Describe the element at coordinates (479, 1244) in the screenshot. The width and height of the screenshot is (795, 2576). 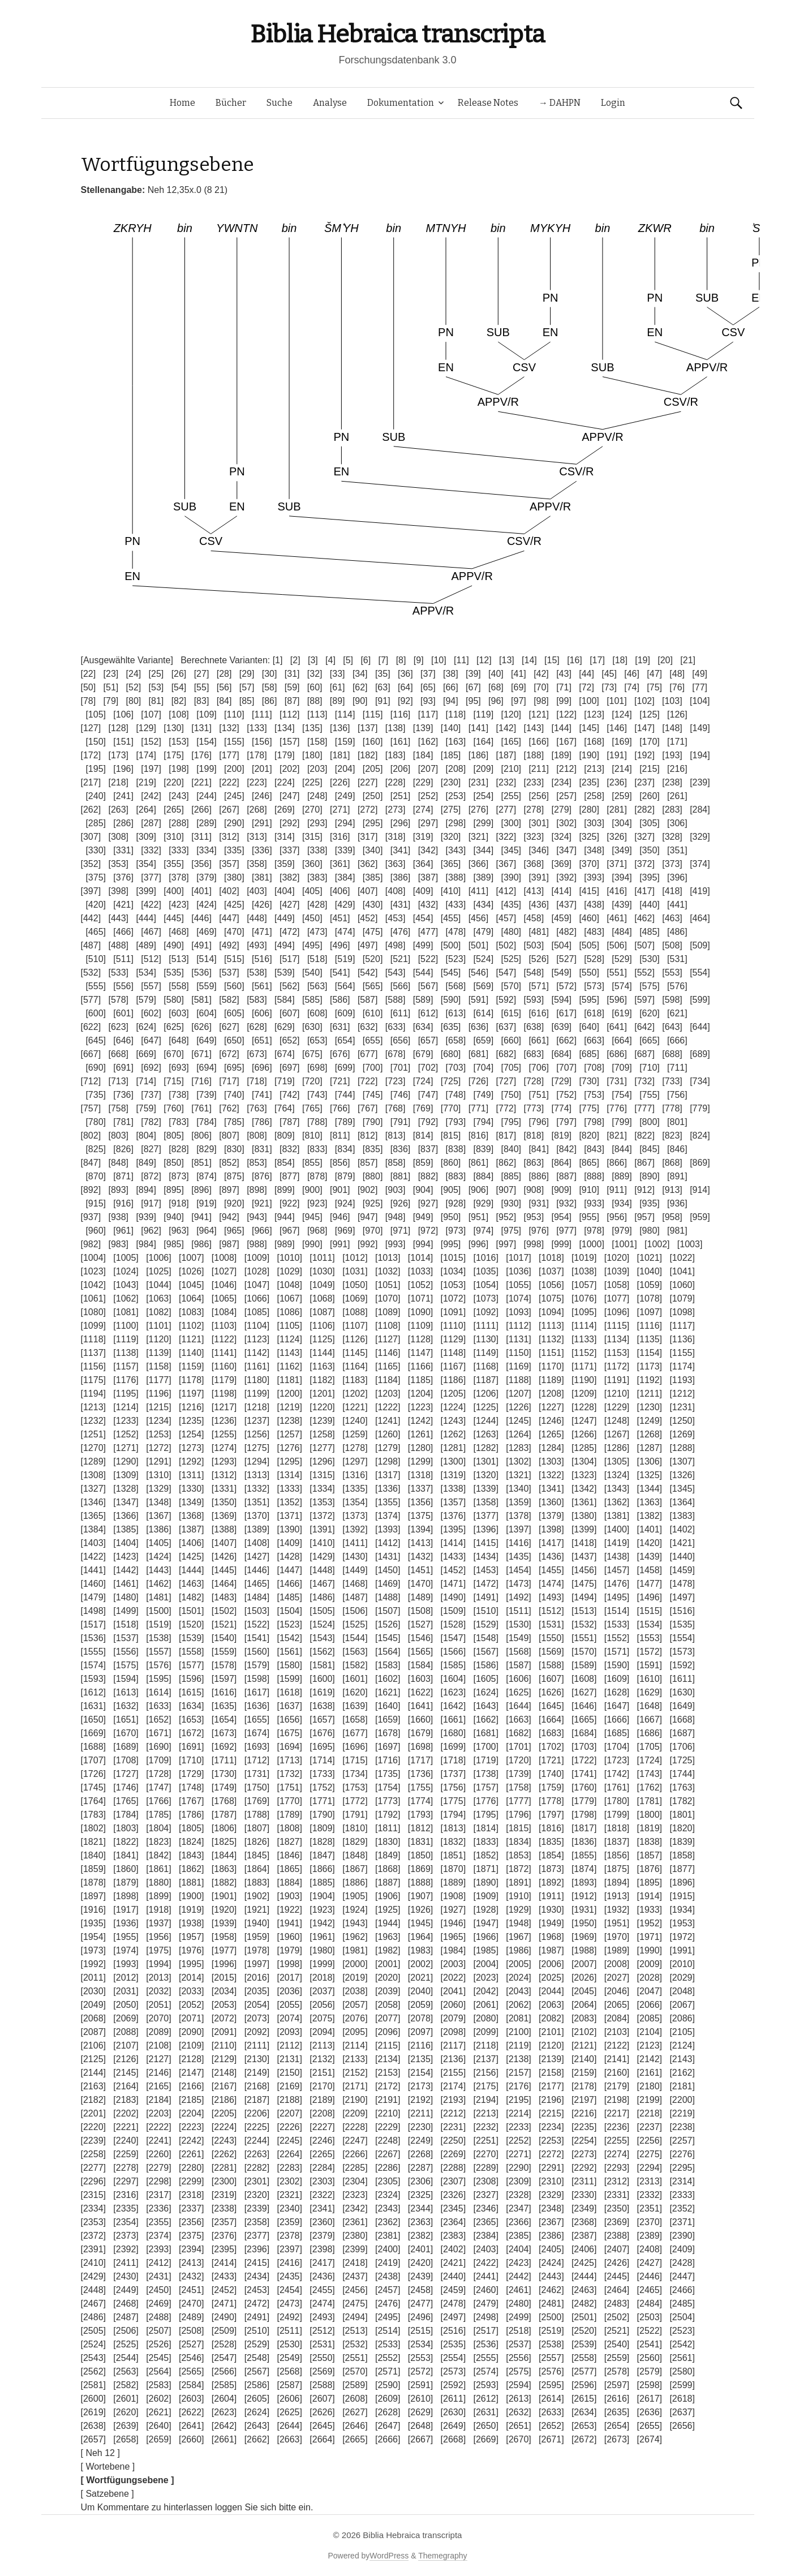
I see `[996]` at that location.